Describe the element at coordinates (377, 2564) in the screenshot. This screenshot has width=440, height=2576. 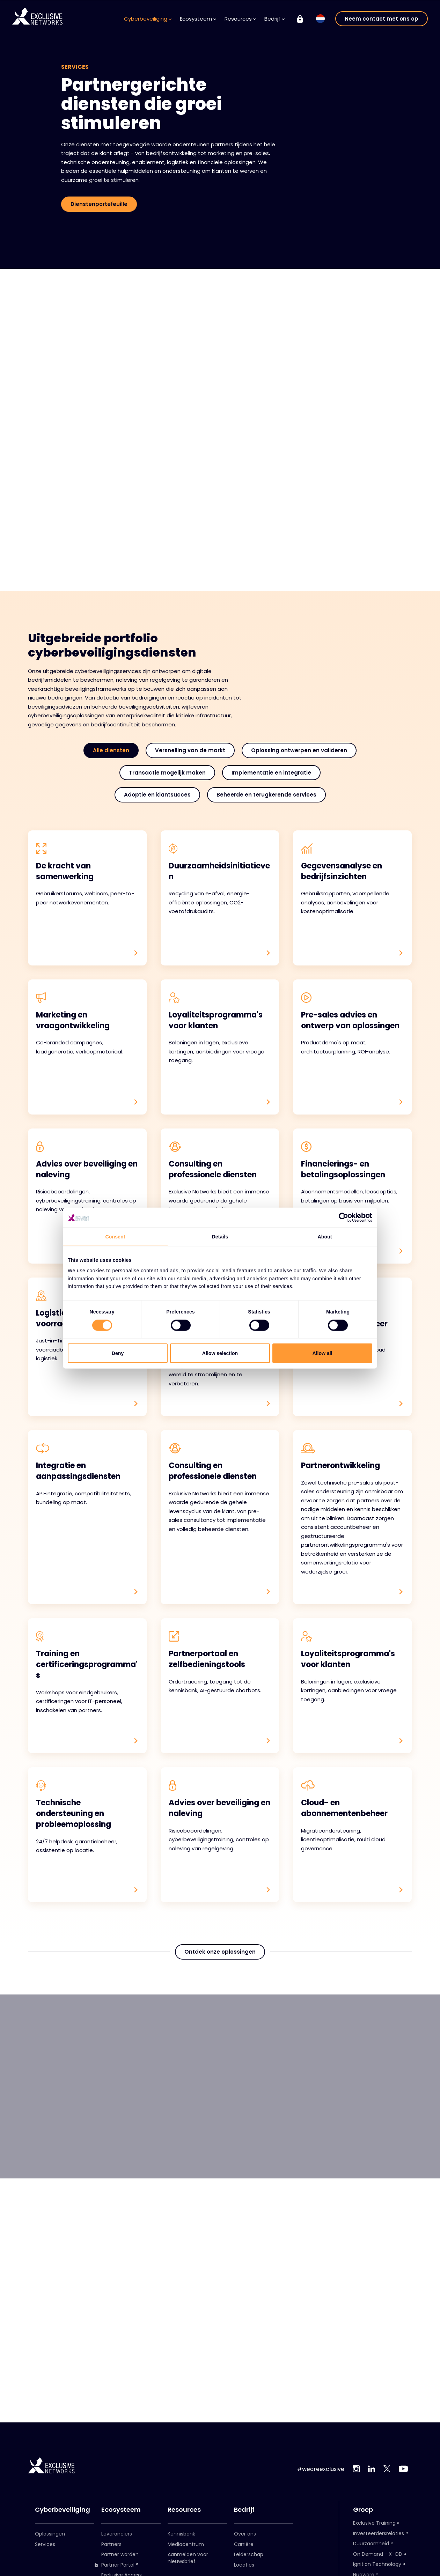
I see `Ignition Technology` at that location.